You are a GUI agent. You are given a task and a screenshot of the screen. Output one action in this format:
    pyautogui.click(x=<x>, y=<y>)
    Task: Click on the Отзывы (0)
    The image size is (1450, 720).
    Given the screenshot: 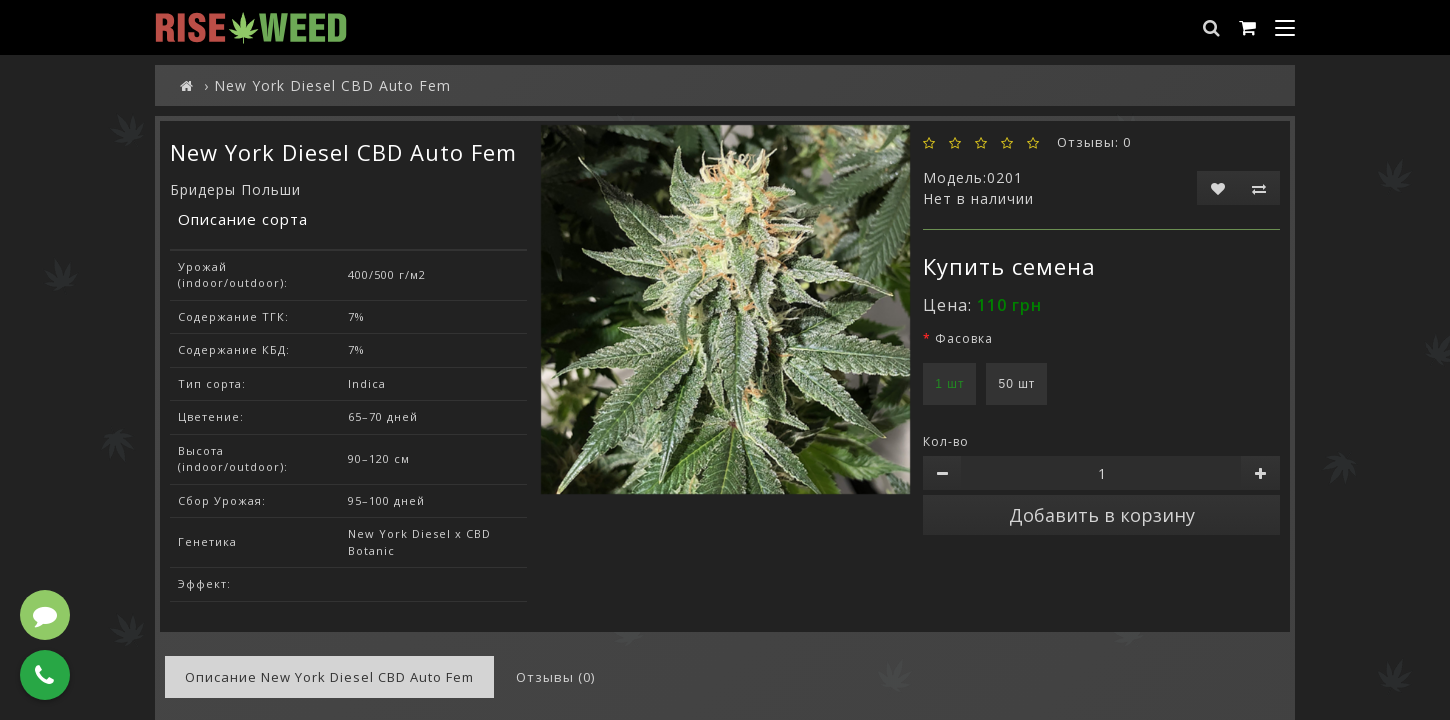 What is the action you would take?
    pyautogui.click(x=555, y=677)
    